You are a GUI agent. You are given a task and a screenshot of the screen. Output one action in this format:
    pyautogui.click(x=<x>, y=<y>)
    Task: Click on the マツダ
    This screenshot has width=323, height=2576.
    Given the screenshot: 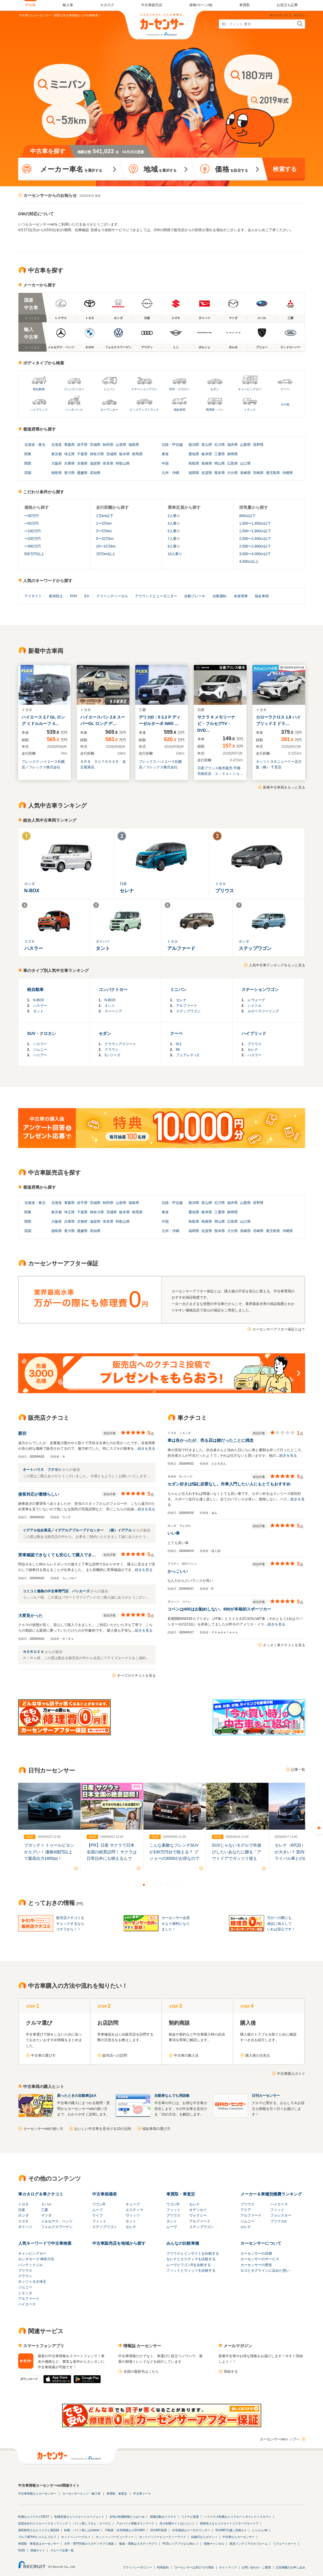 What is the action you would take?
    pyautogui.click(x=46, y=2215)
    